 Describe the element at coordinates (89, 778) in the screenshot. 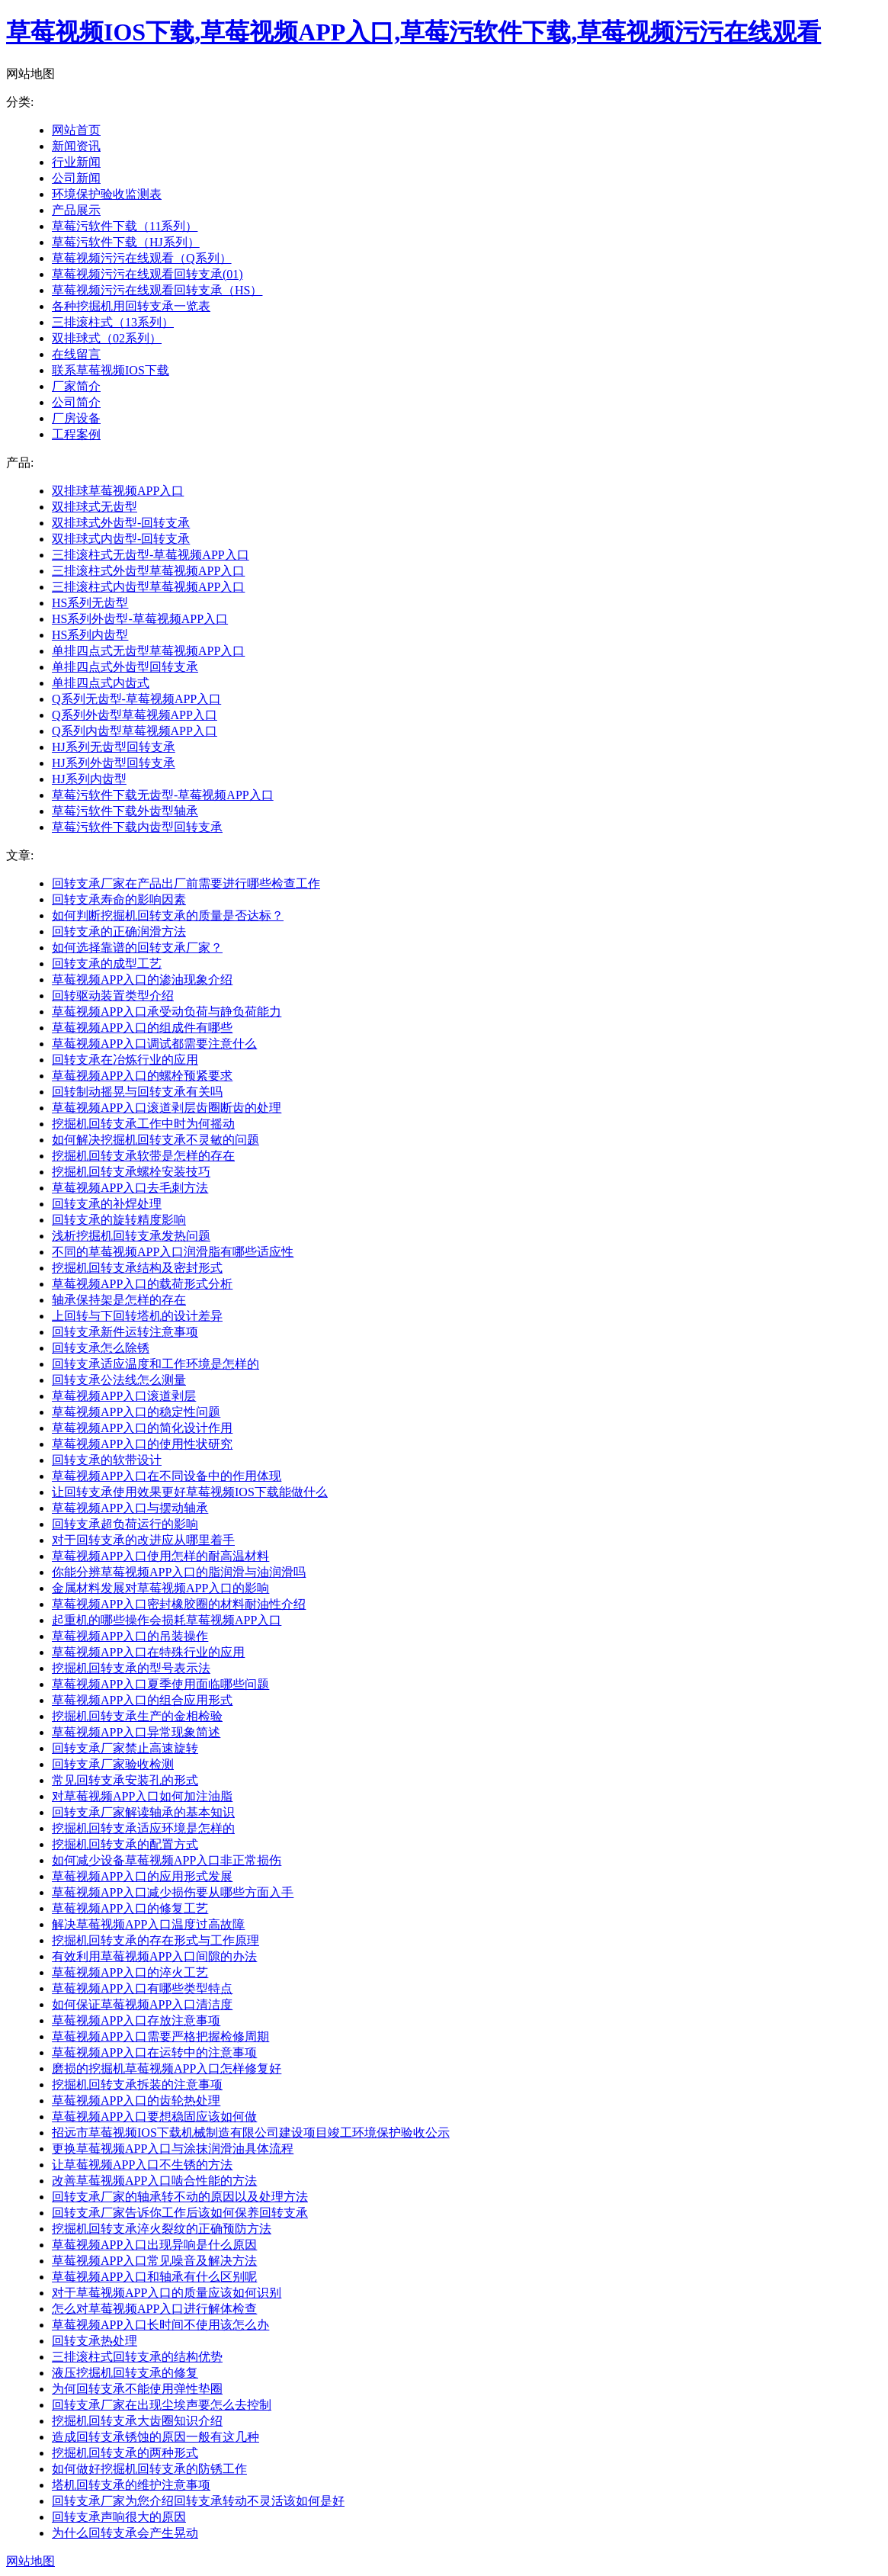

I see `HJ系列内齿型` at that location.